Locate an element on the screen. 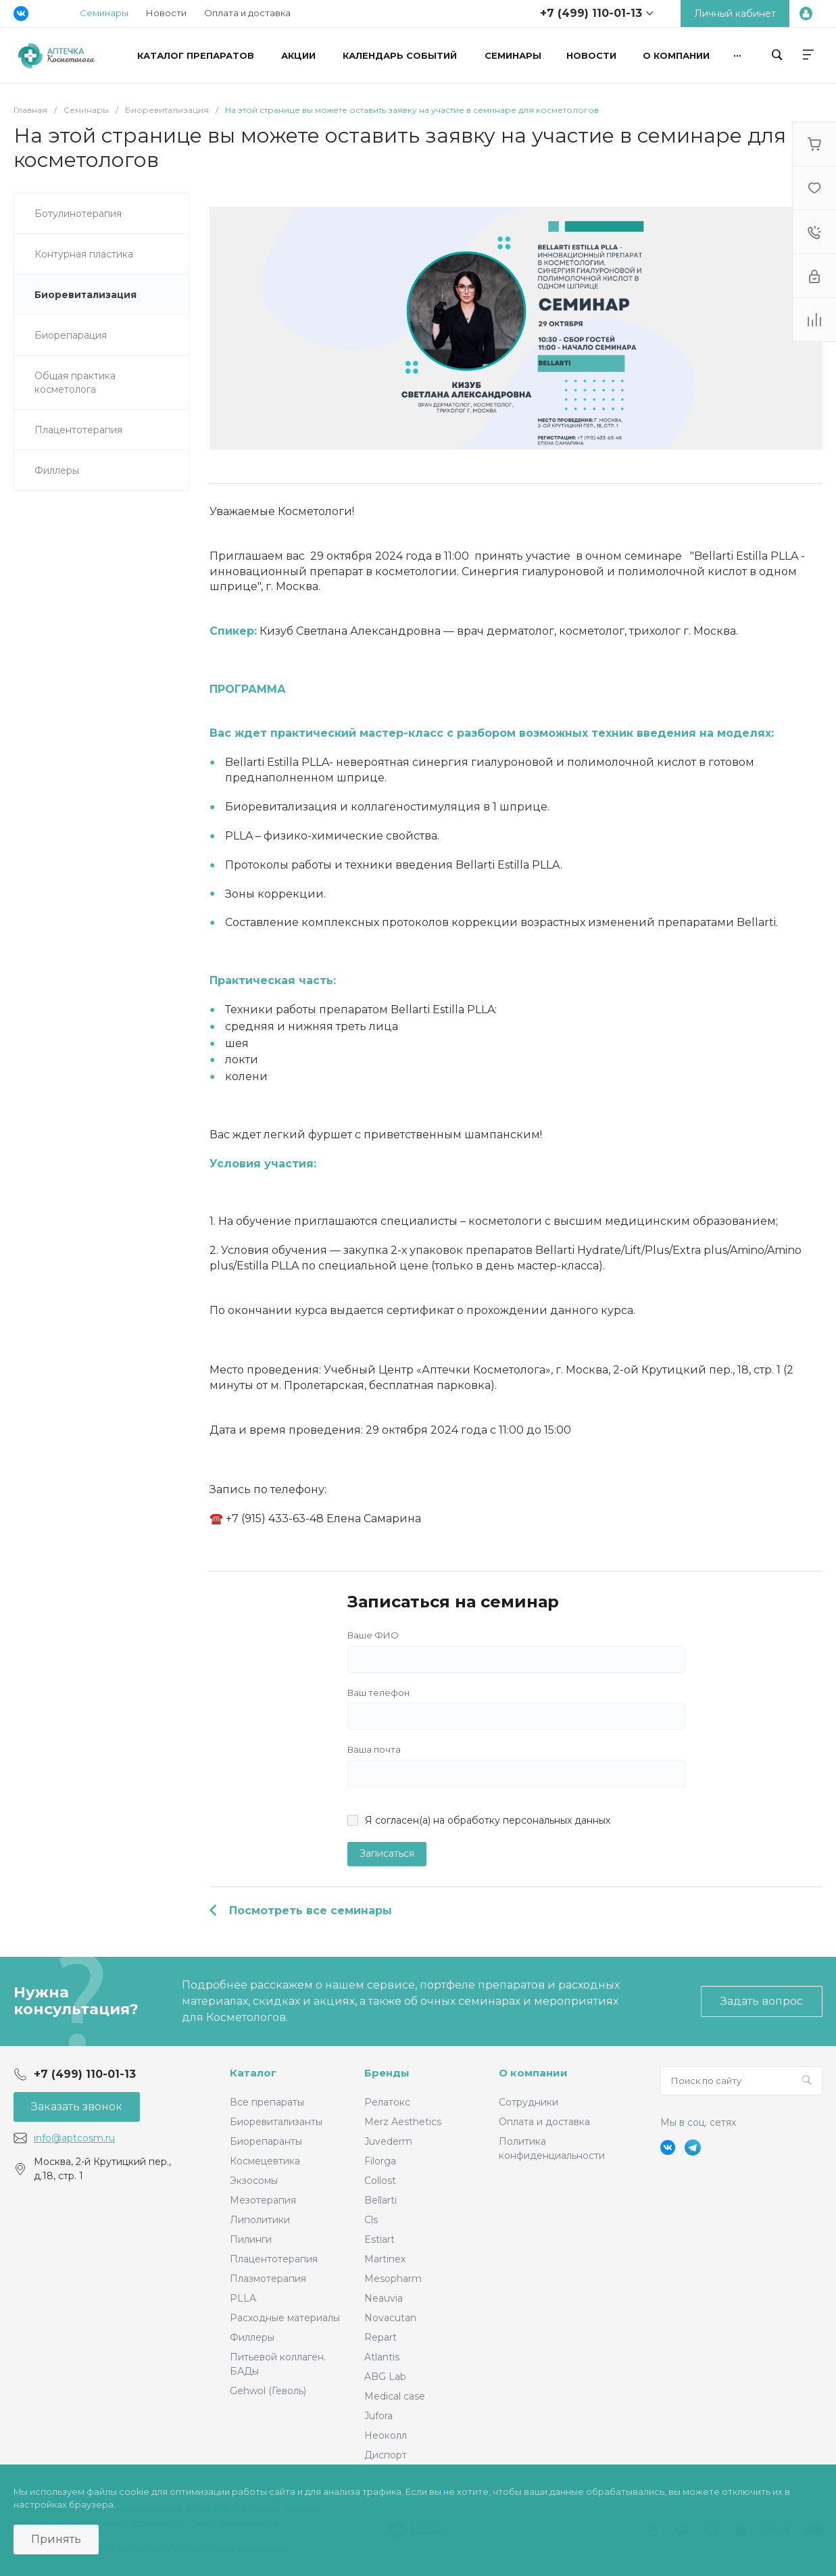  Космецевтика is located at coordinates (265, 2161).